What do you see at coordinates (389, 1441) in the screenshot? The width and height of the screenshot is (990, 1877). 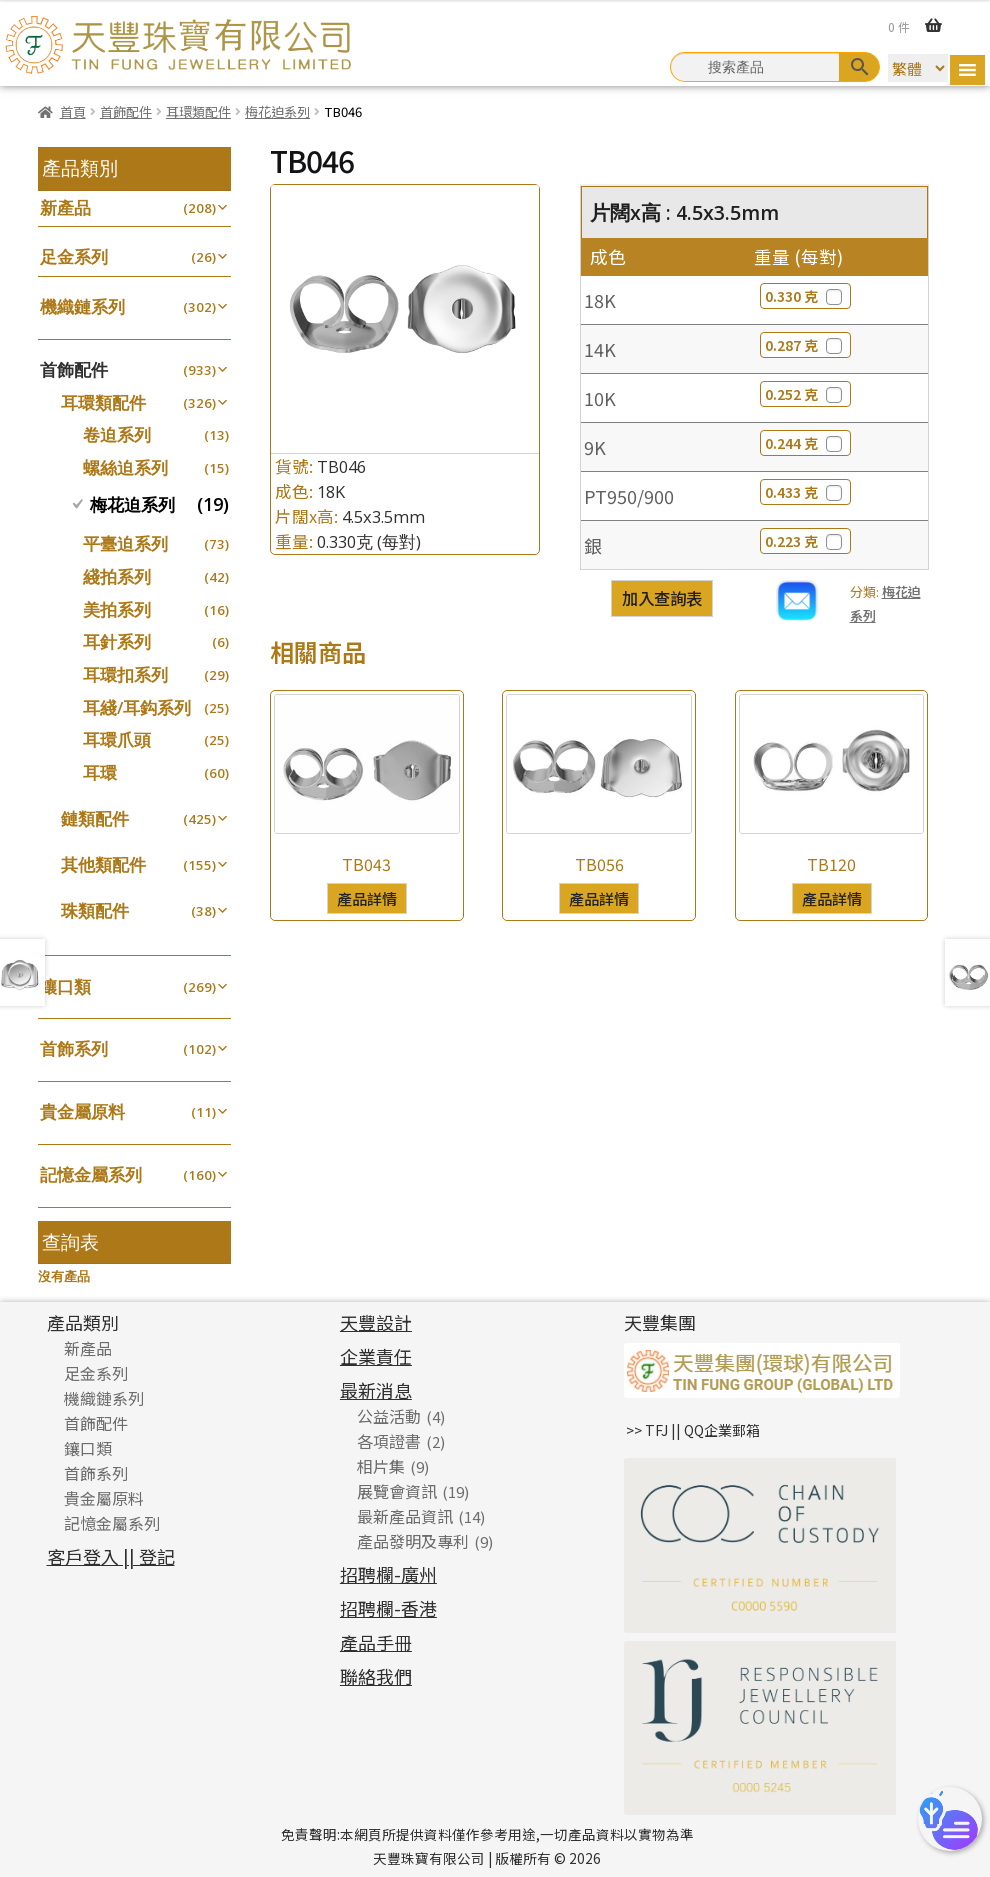 I see `各項證書` at bounding box center [389, 1441].